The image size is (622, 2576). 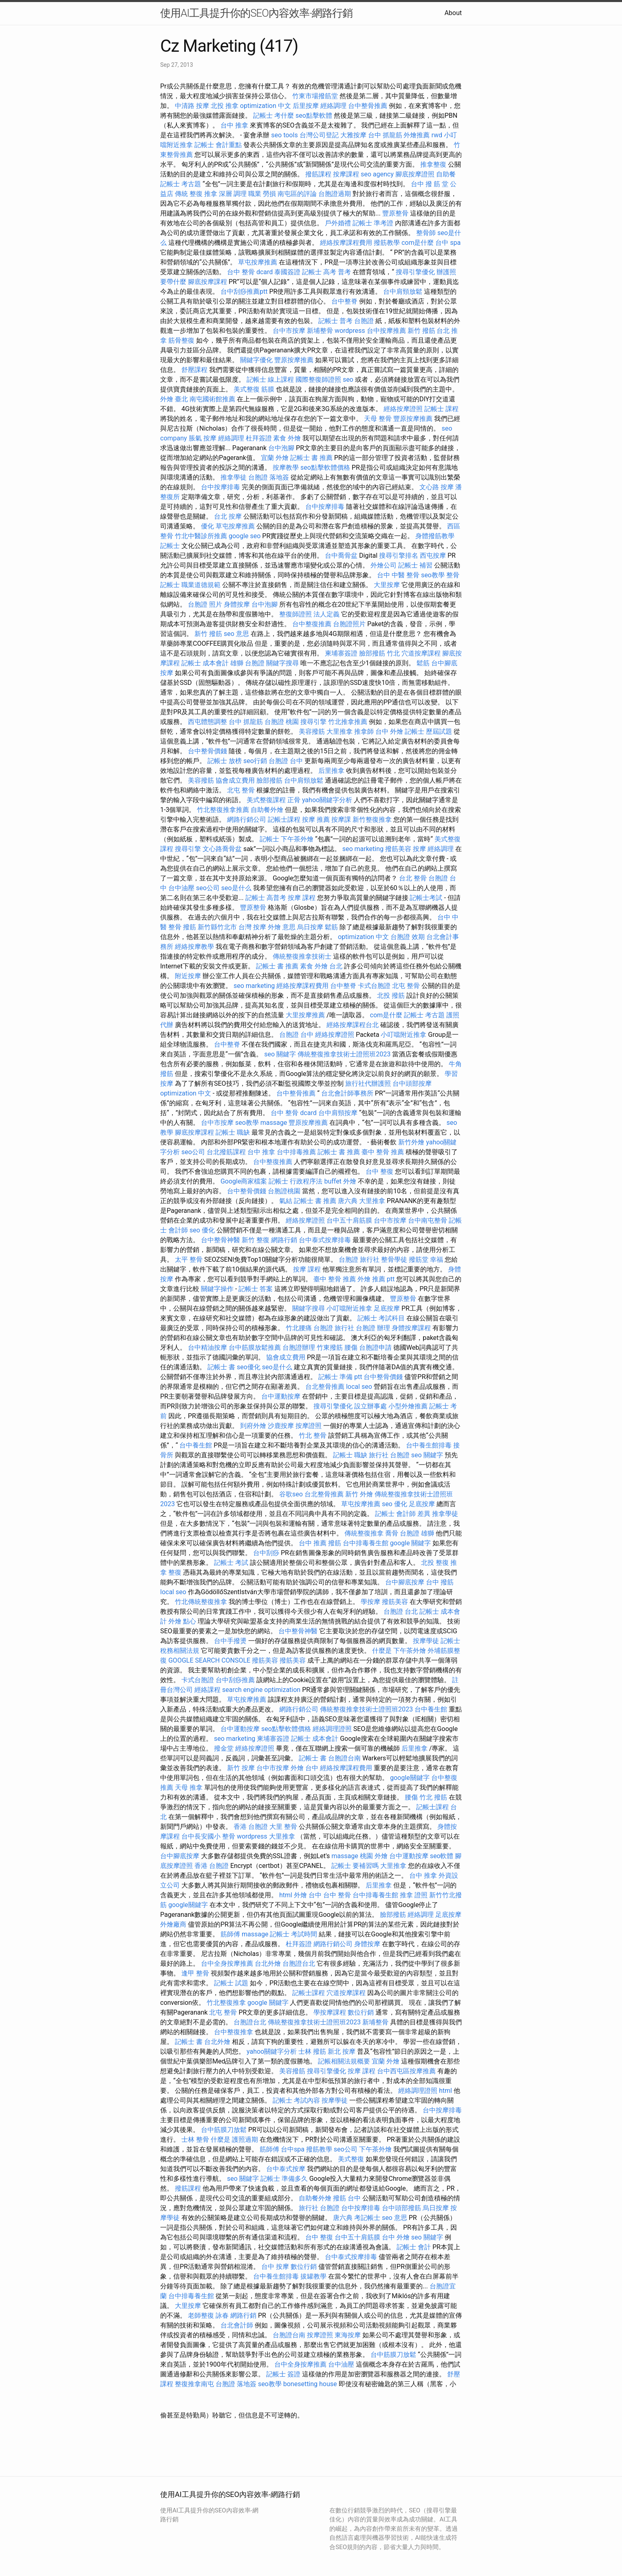 I want to click on seo教學, so click(x=433, y=575).